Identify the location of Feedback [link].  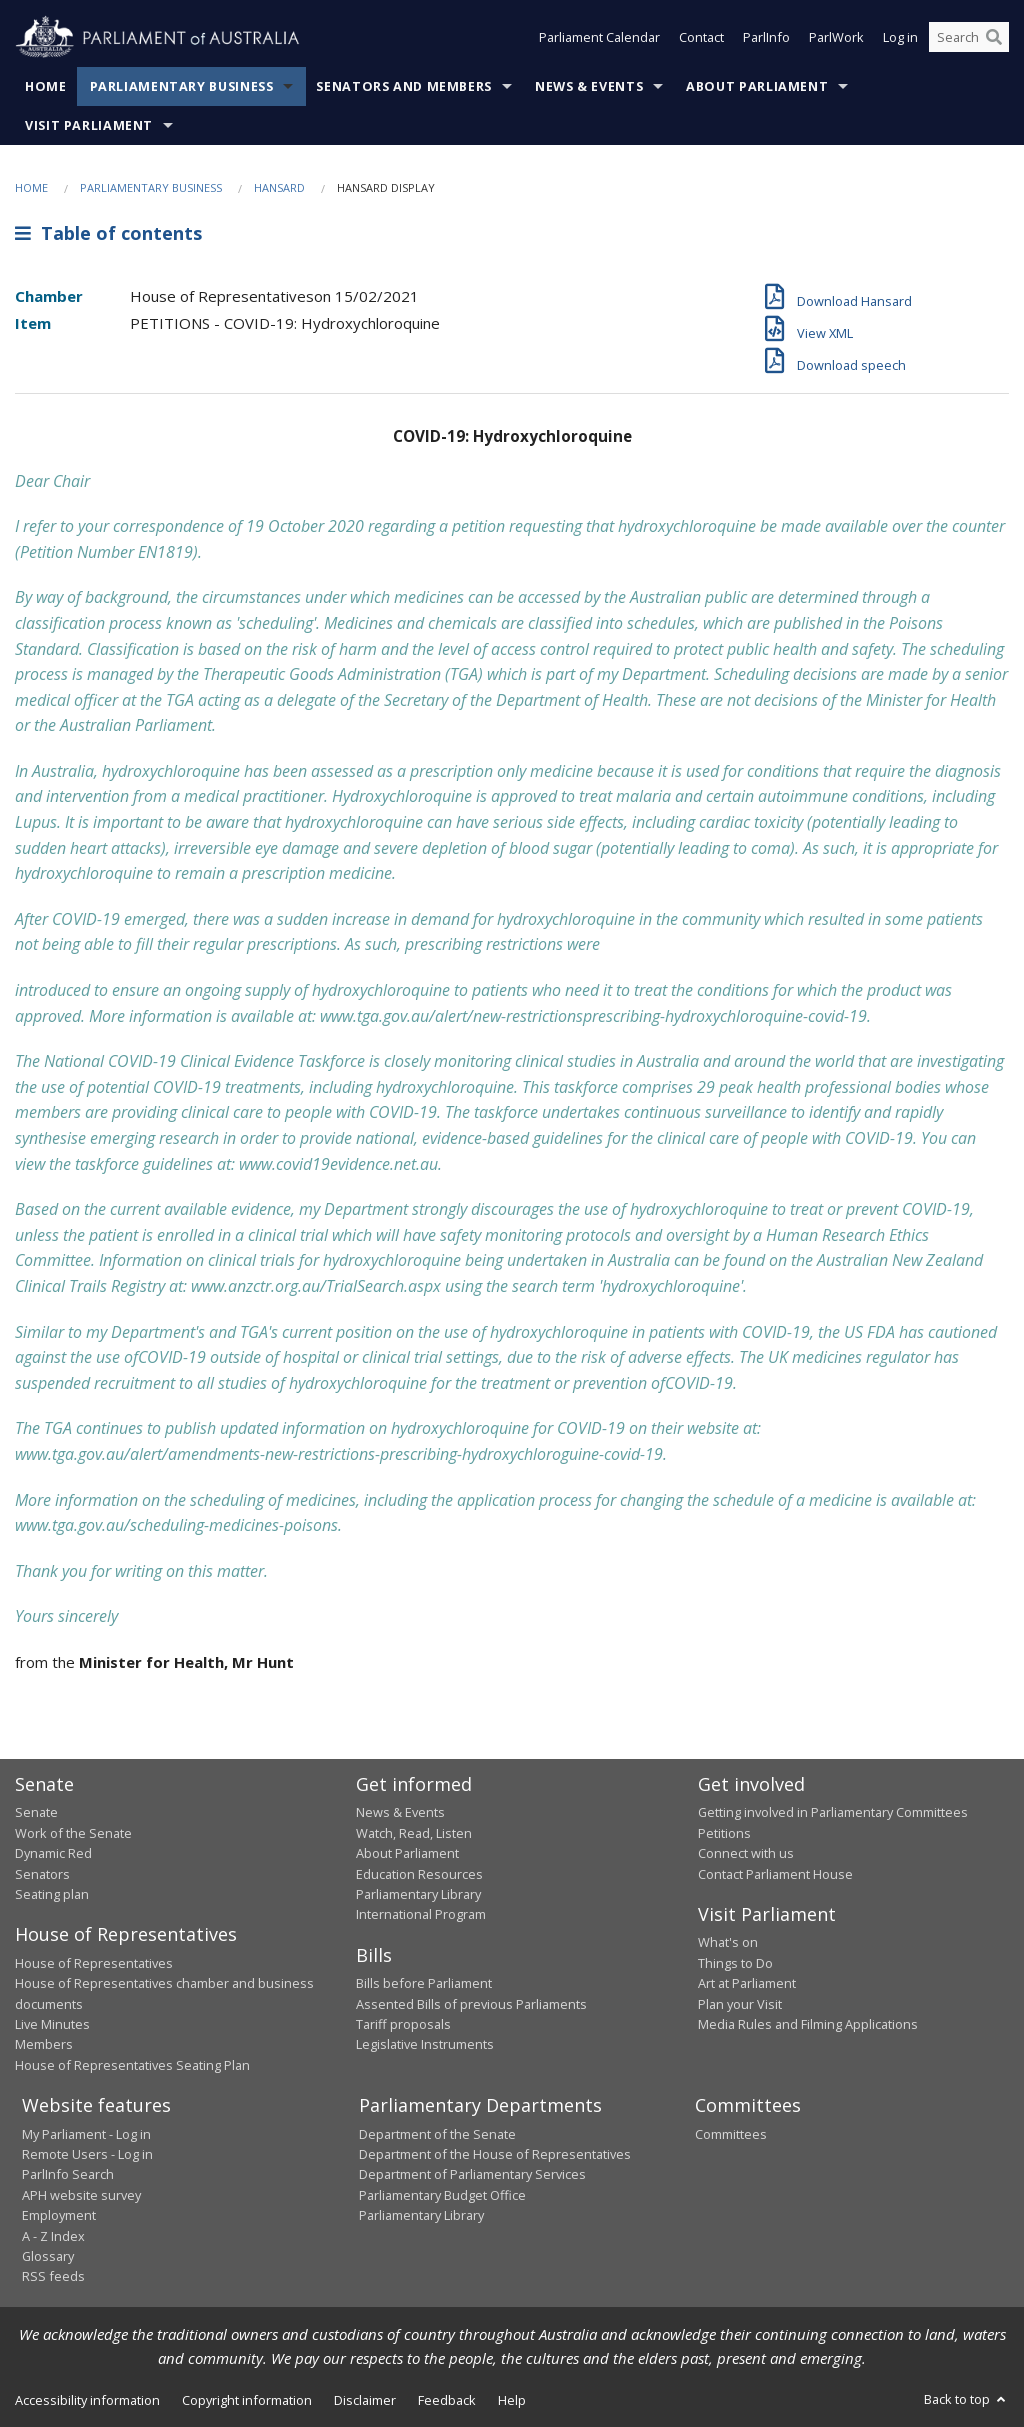
(447, 2400).